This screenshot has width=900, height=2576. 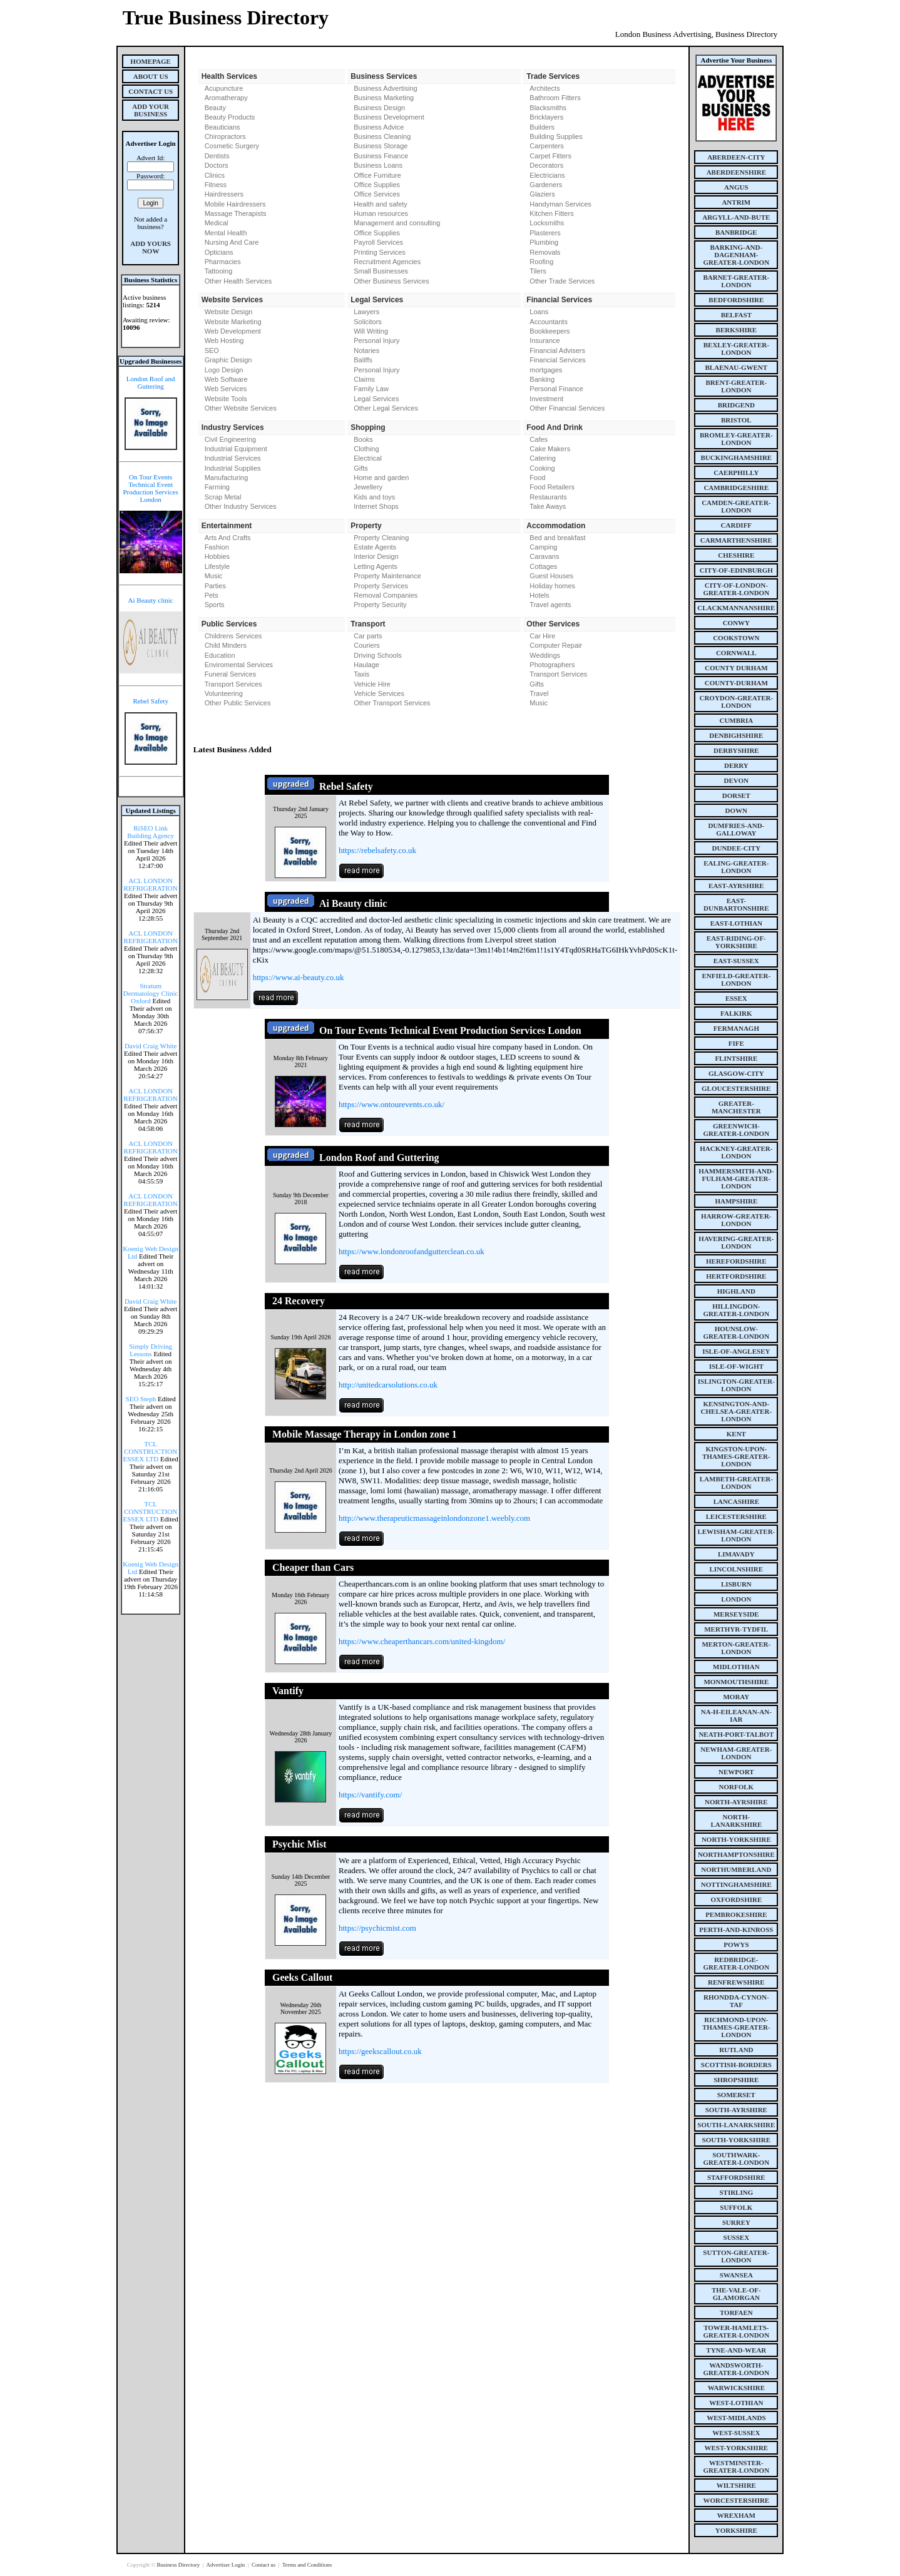 I want to click on pembrokeshire, so click(x=736, y=1914).